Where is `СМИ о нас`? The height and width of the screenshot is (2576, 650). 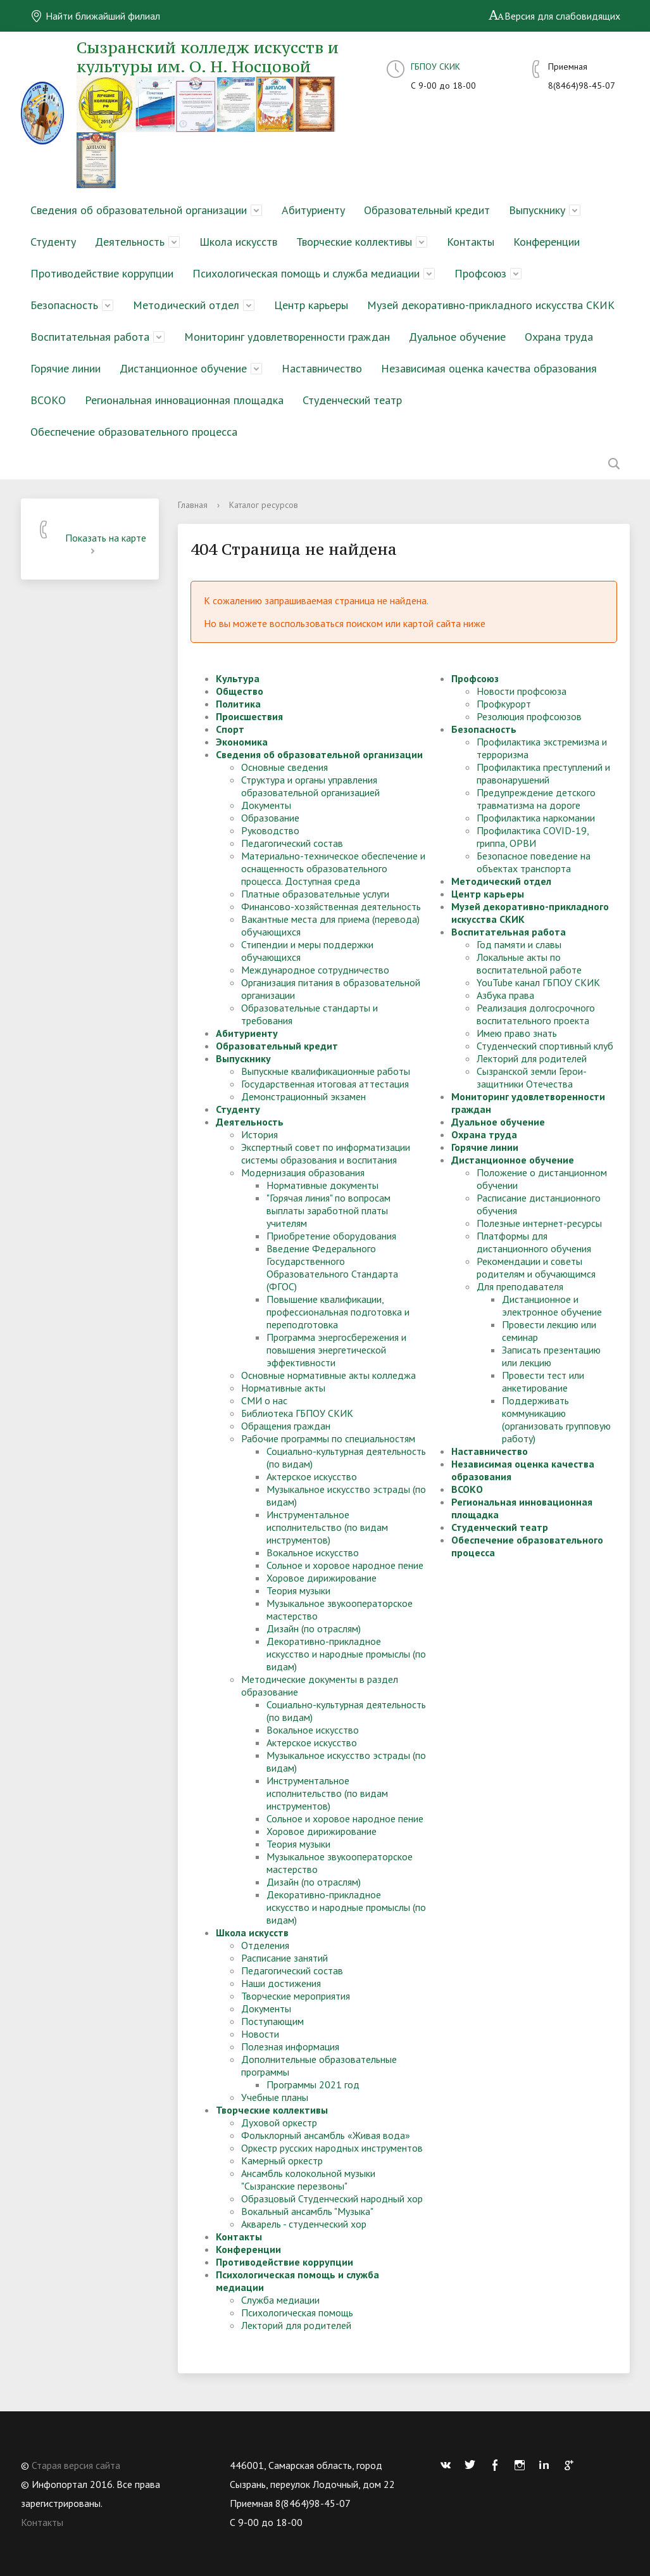 СМИ о нас is located at coordinates (264, 1400).